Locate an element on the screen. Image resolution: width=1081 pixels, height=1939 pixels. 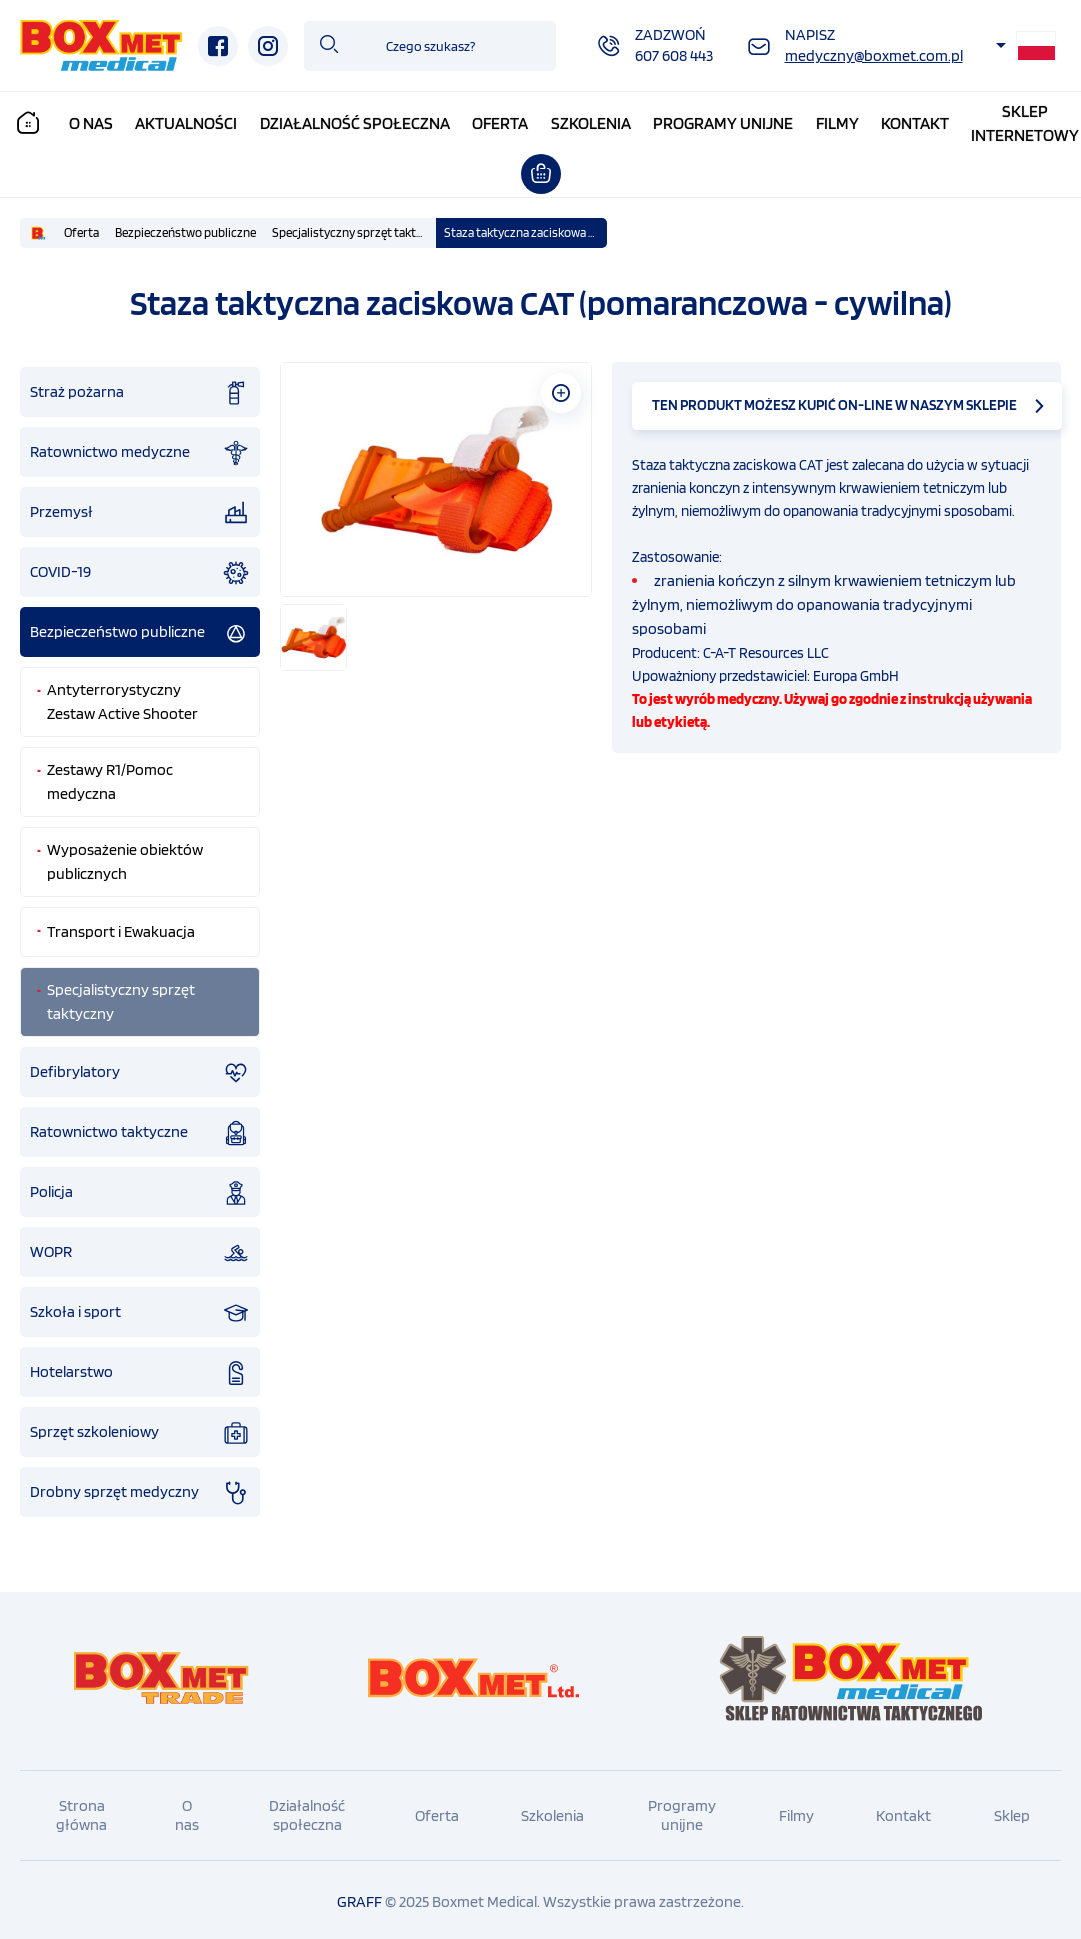
Kontakt is located at coordinates (915, 123).